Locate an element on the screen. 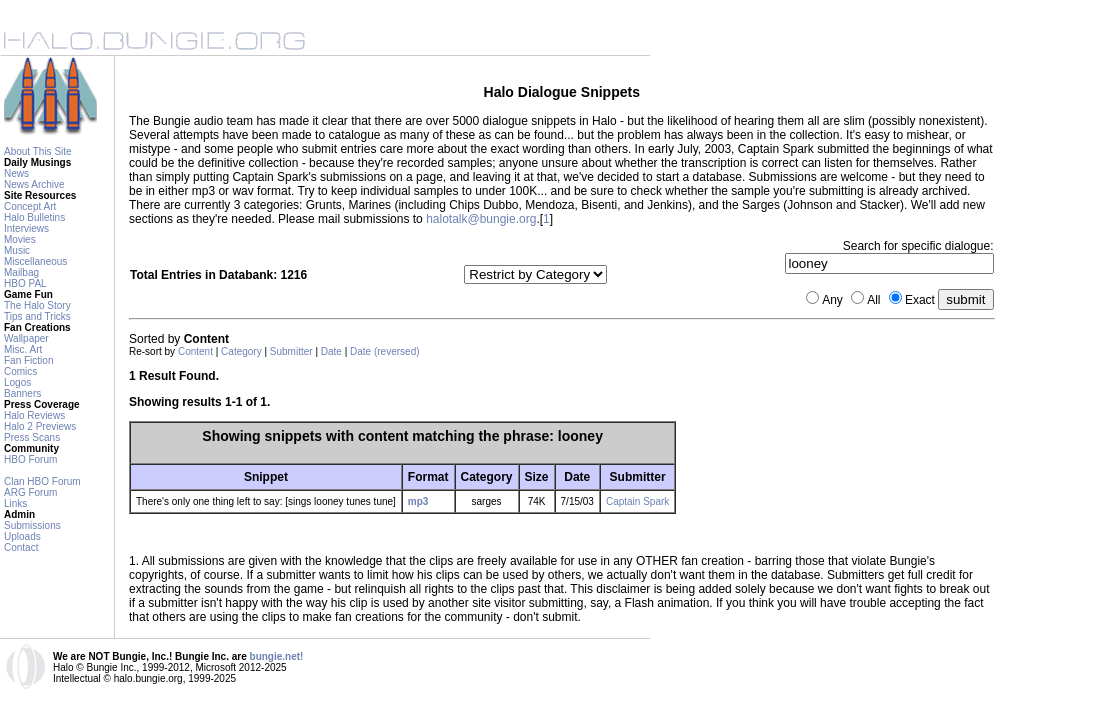  Submitter is located at coordinates (291, 351).